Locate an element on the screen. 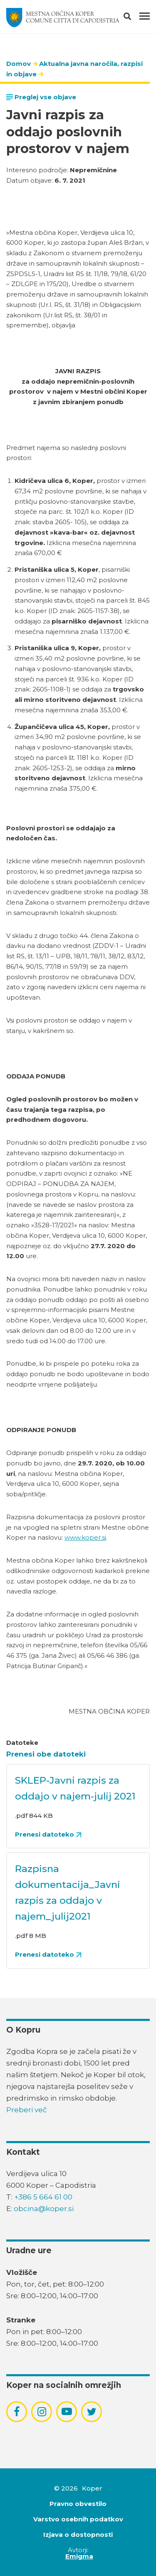  [povezava do socialnega omrežja twitter] is located at coordinates (92, 2411).